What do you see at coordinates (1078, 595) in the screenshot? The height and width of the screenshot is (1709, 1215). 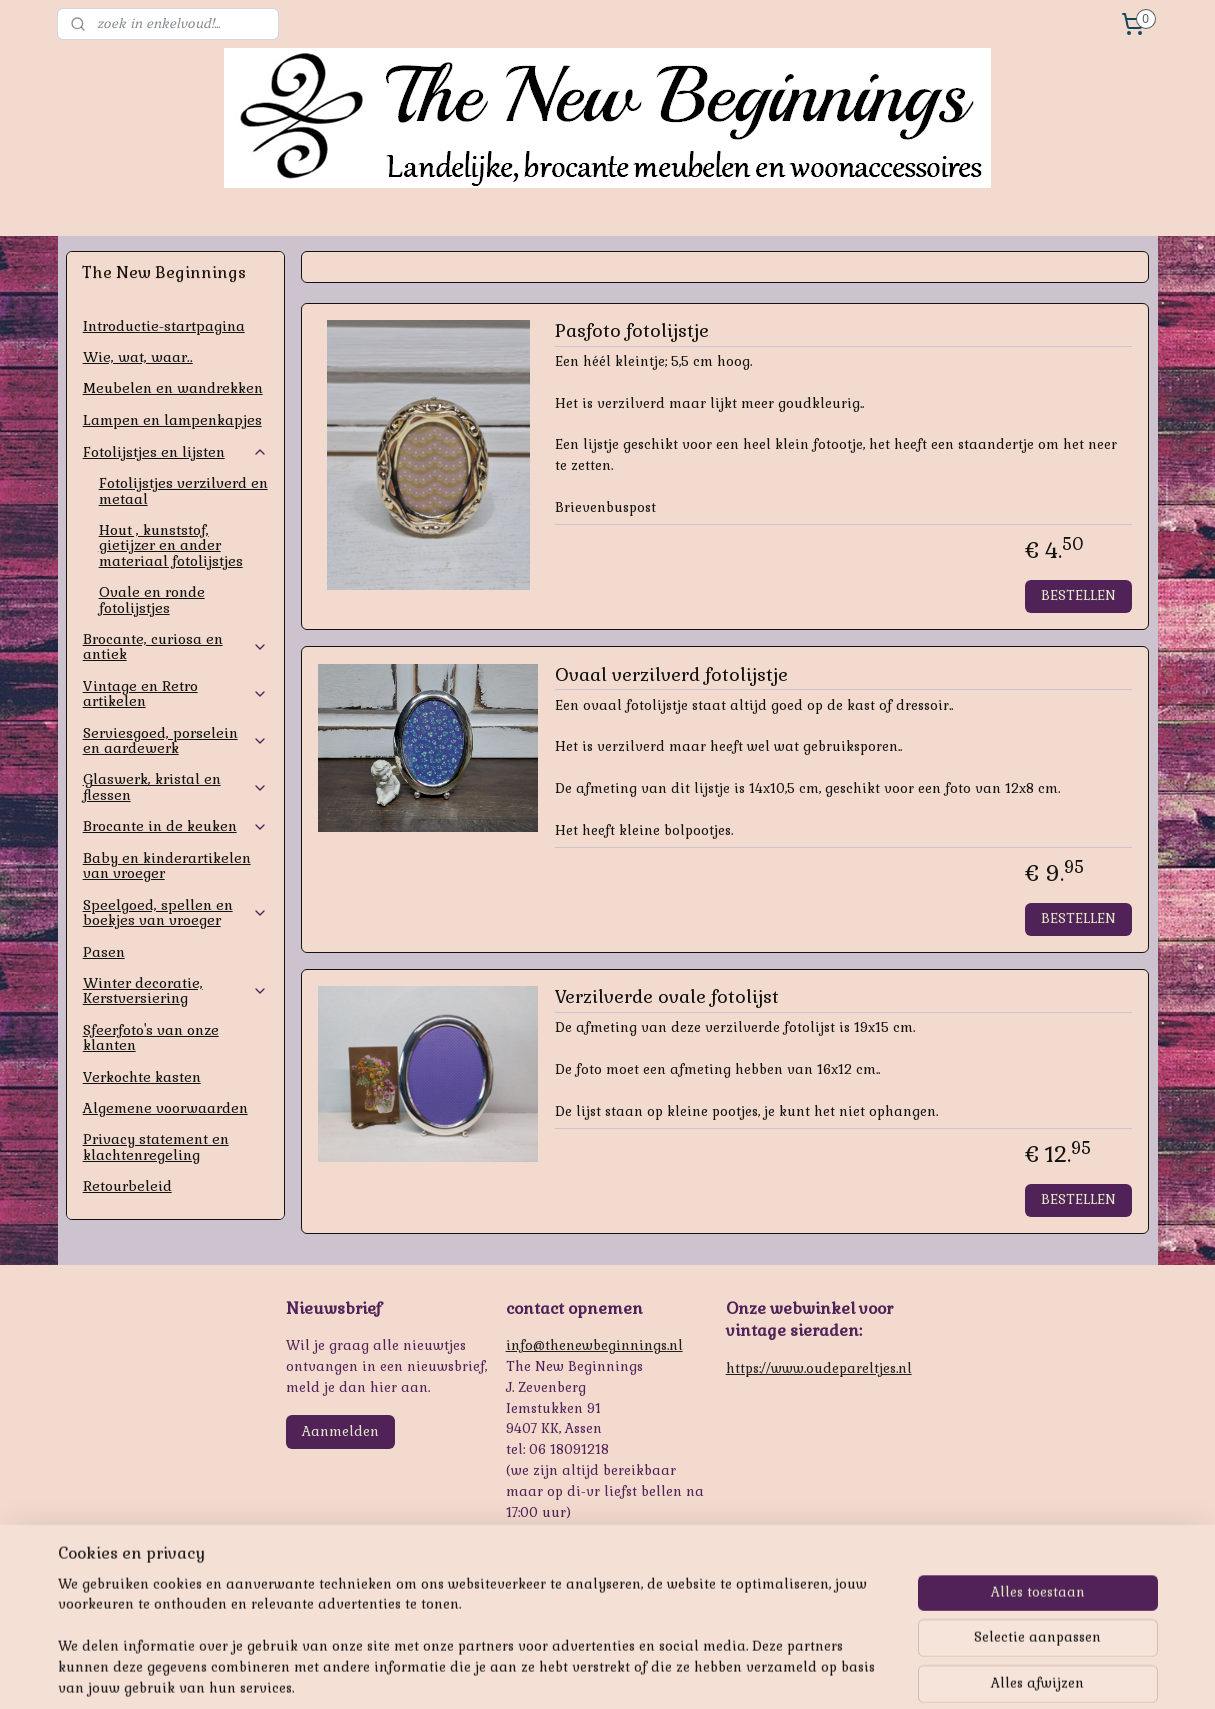 I see `BESTELLEN` at bounding box center [1078, 595].